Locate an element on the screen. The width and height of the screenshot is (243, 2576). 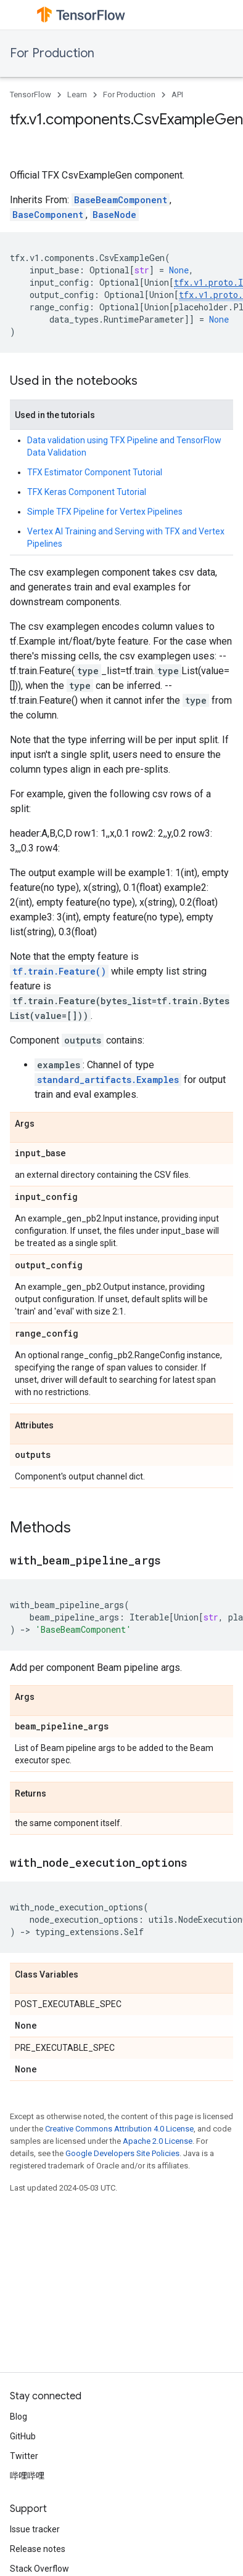
Learn is located at coordinates (77, 94).